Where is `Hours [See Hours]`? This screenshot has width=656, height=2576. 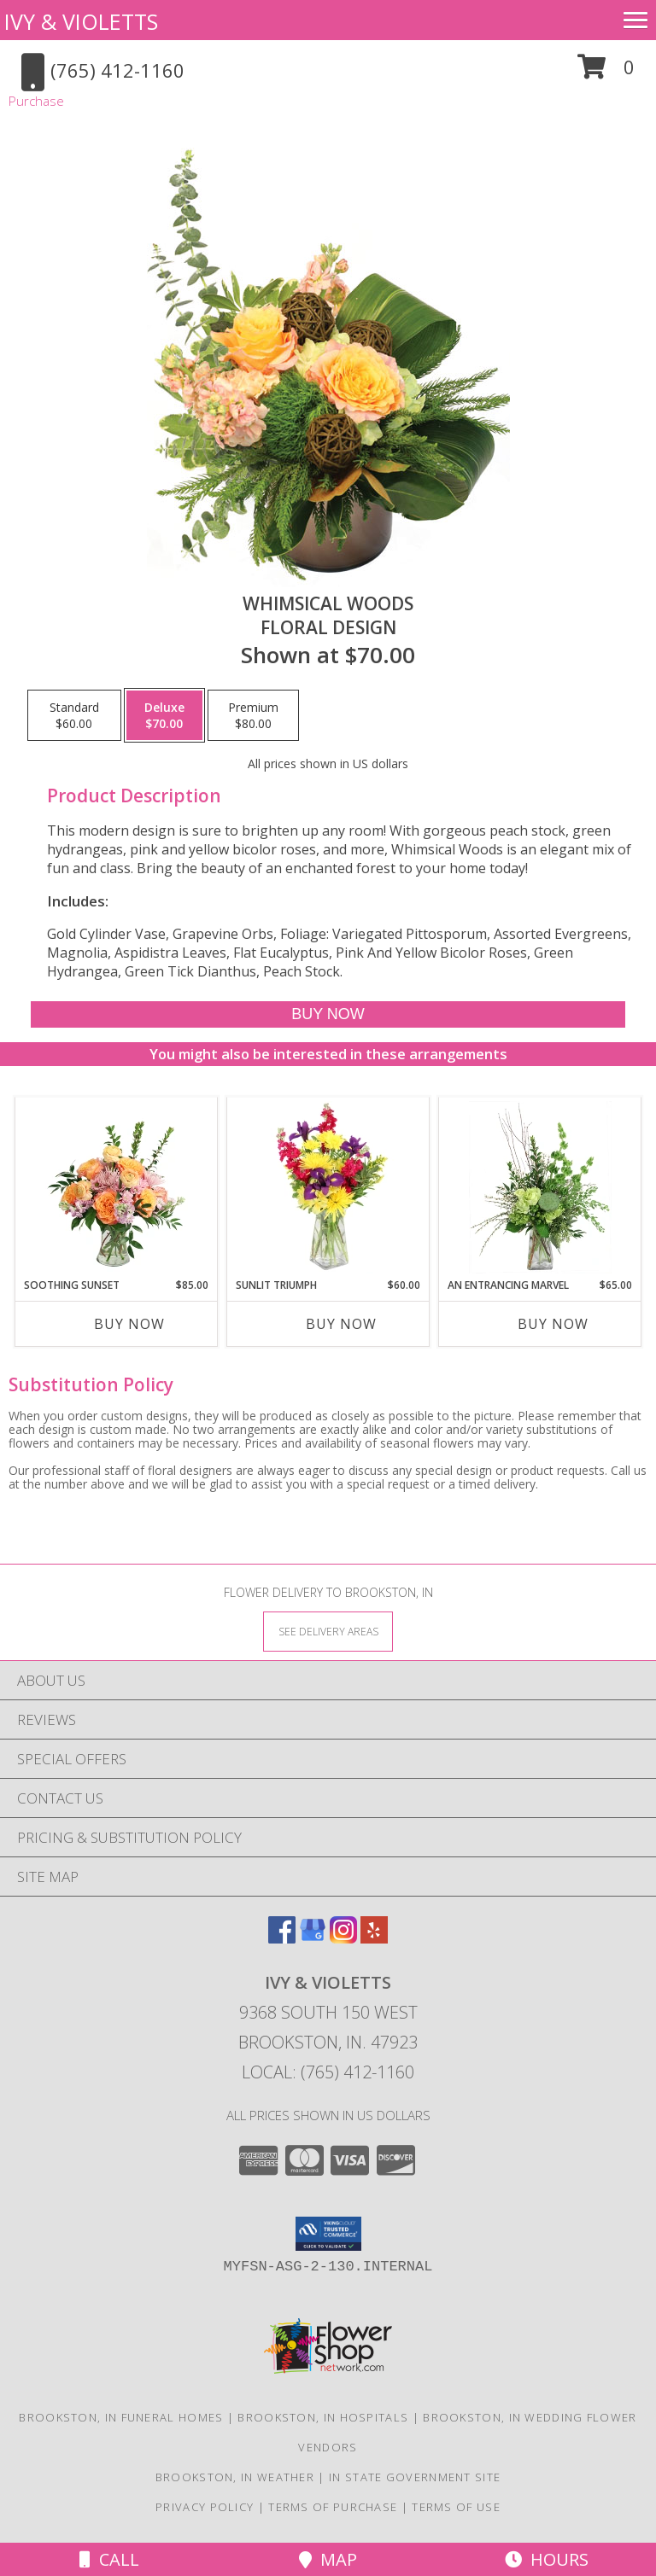 Hours [See Hours] is located at coordinates (547, 2559).